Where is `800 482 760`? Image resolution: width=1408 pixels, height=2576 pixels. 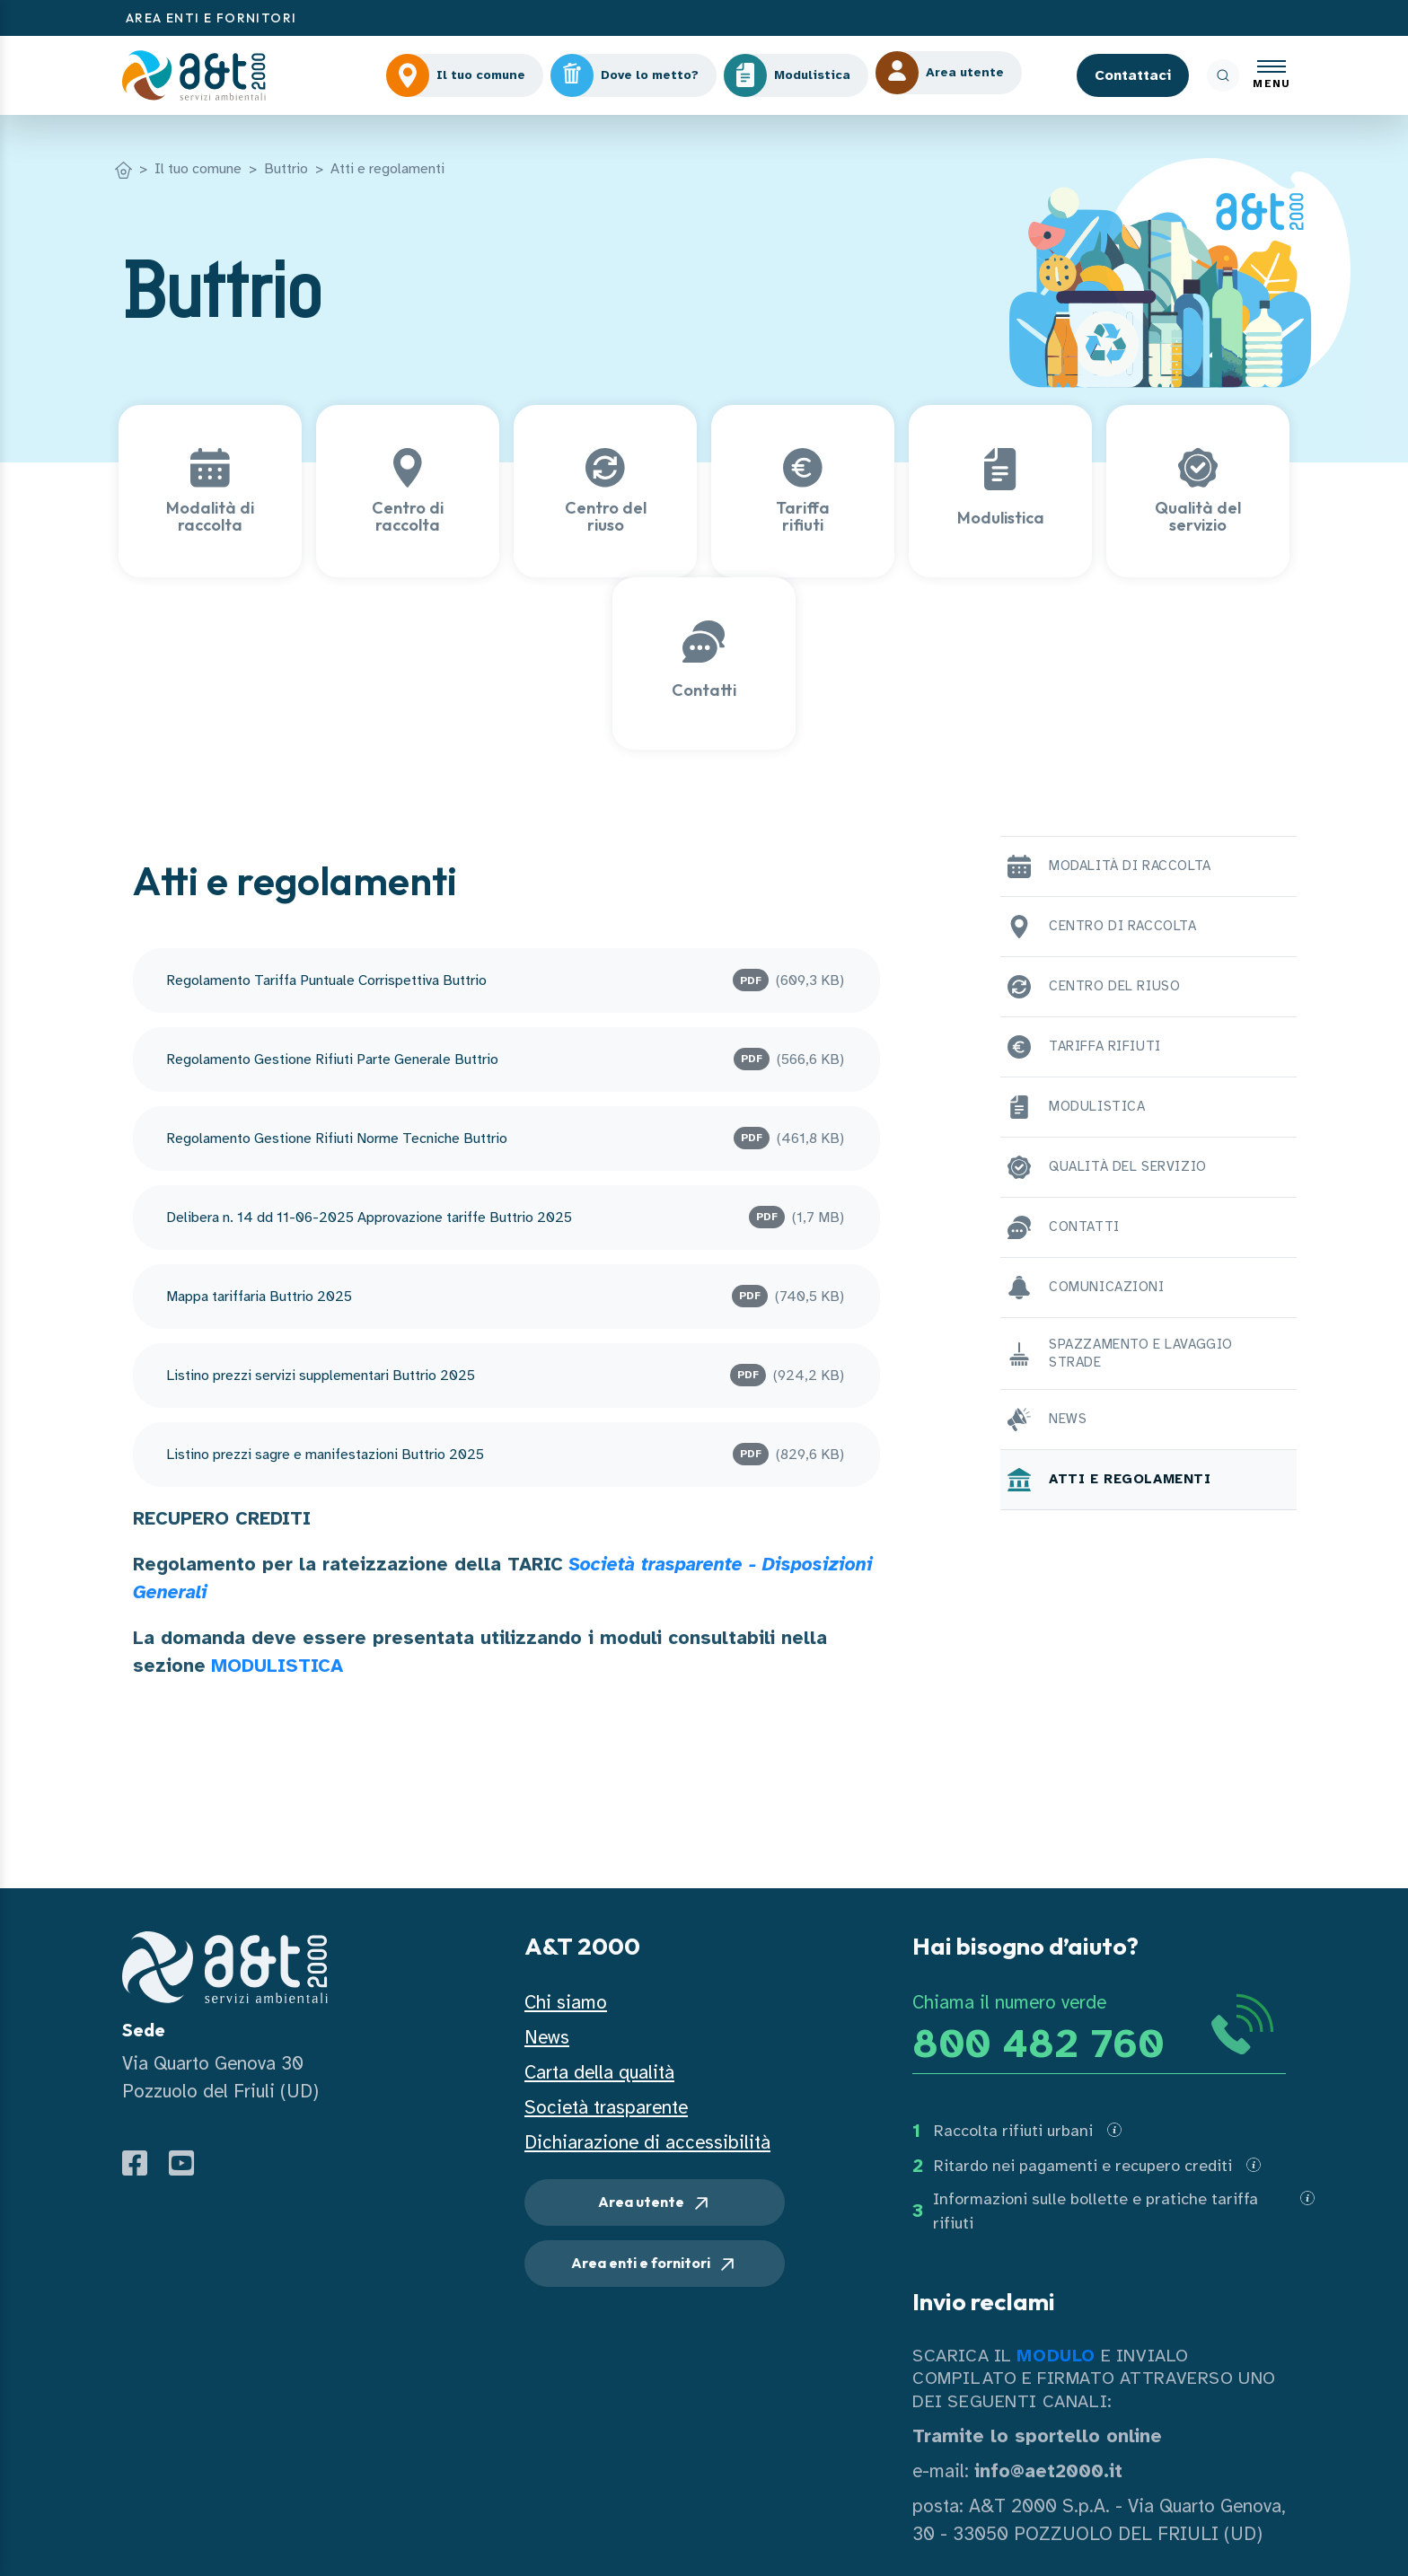 800 482 760 is located at coordinates (1038, 2044).